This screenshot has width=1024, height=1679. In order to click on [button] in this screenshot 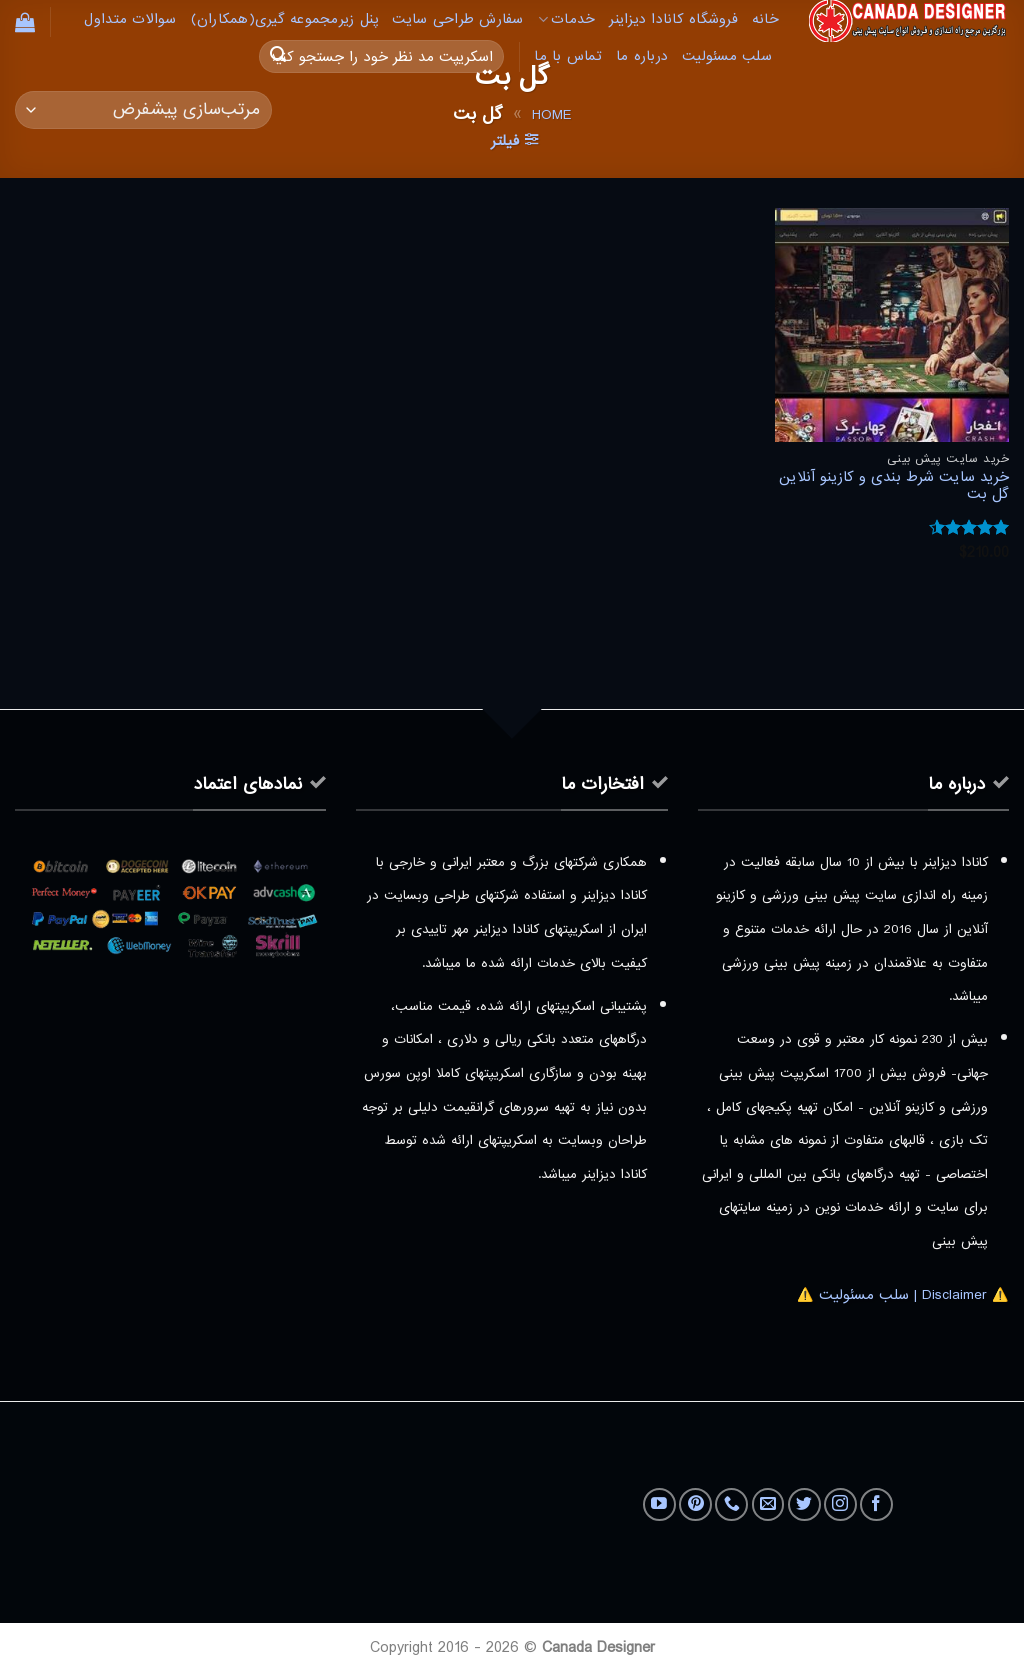, I will do `click(25, 22)`.